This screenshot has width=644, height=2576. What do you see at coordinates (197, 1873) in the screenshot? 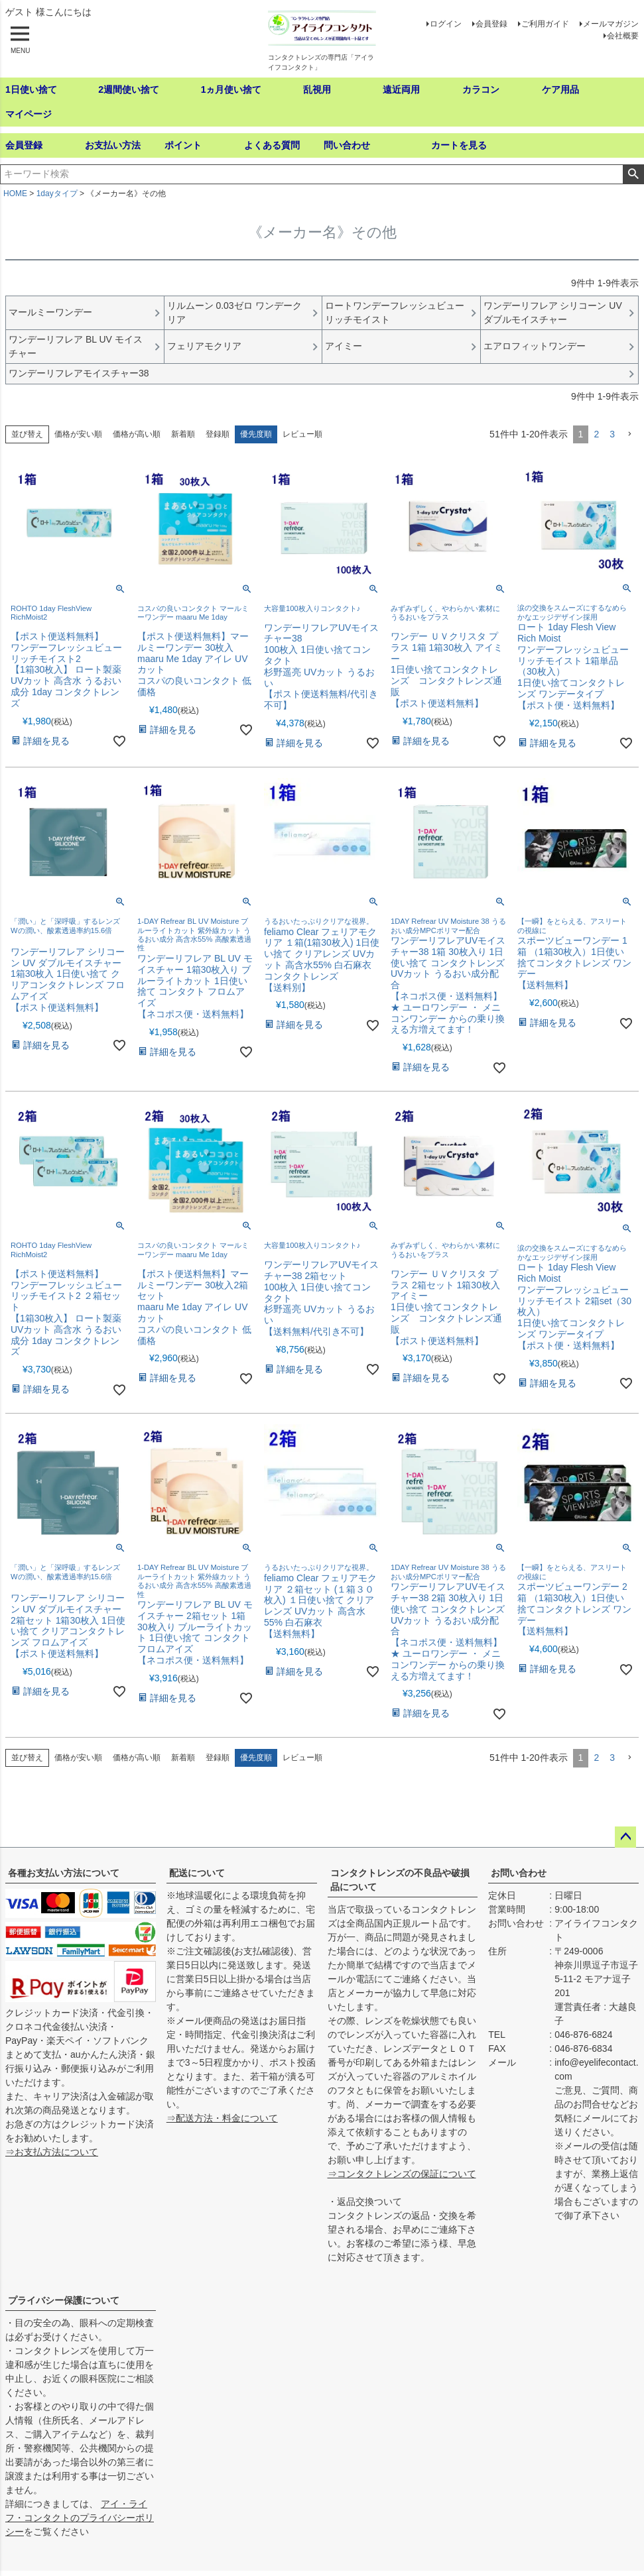
I see `配送について` at bounding box center [197, 1873].